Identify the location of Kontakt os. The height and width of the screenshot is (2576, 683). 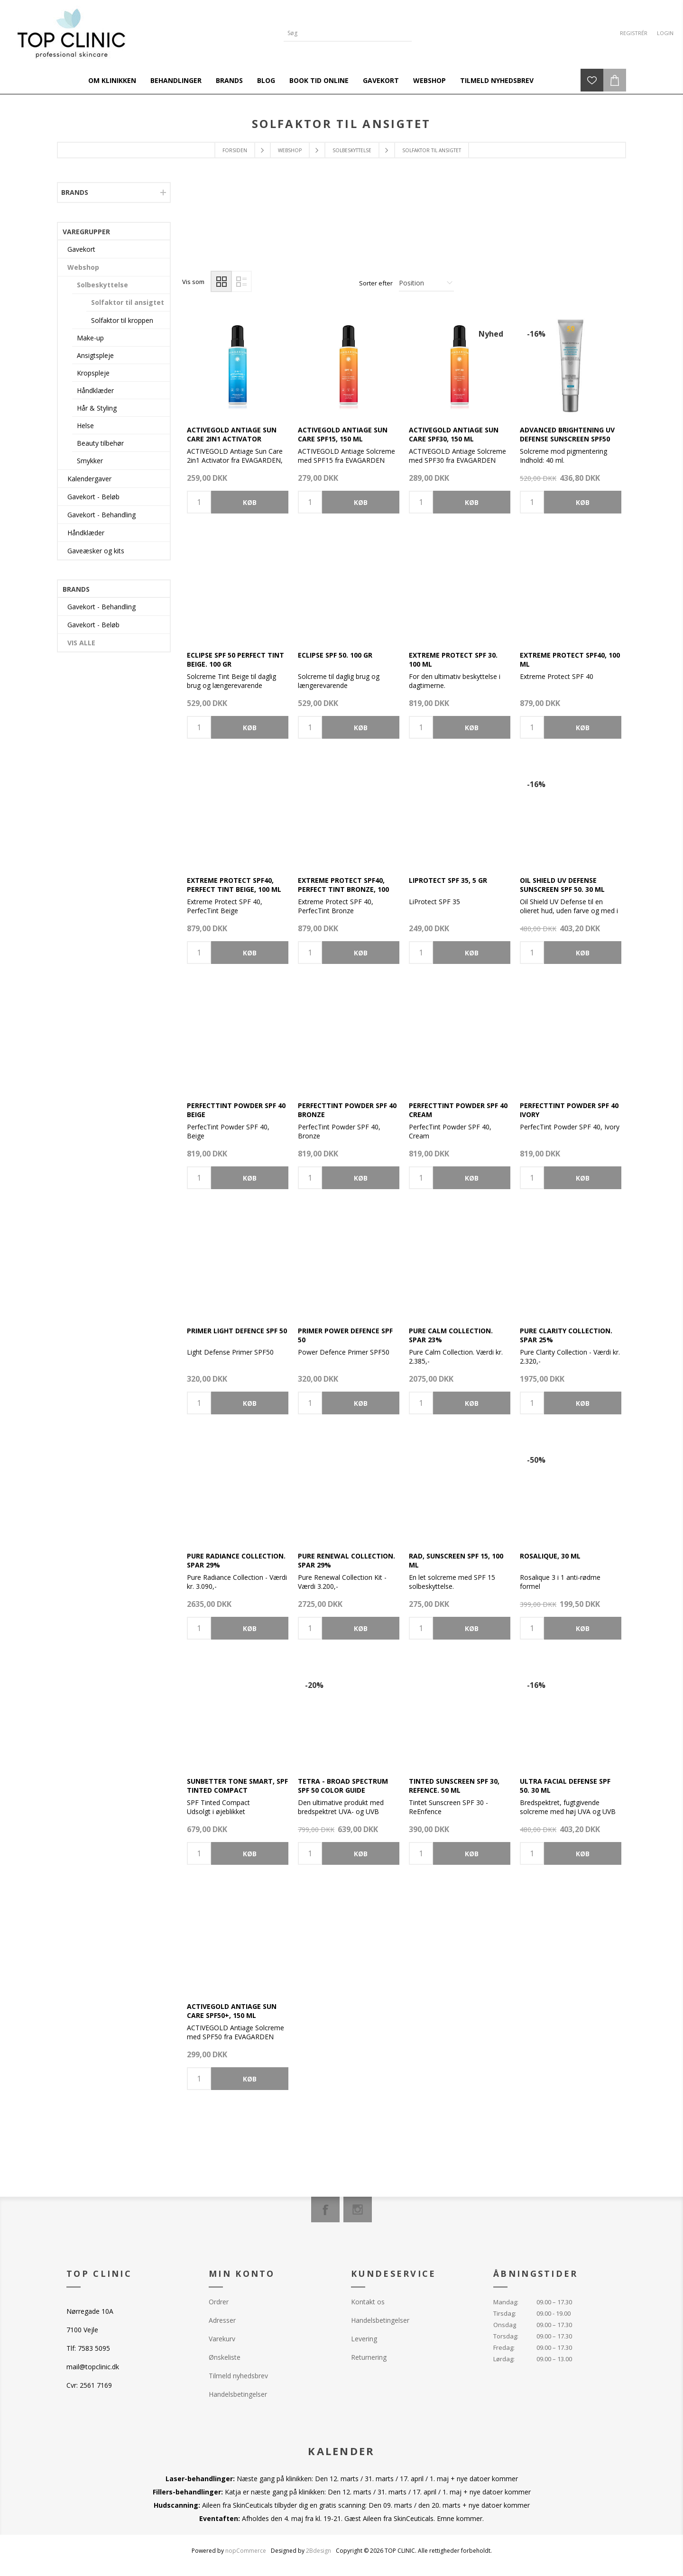
(368, 2301).